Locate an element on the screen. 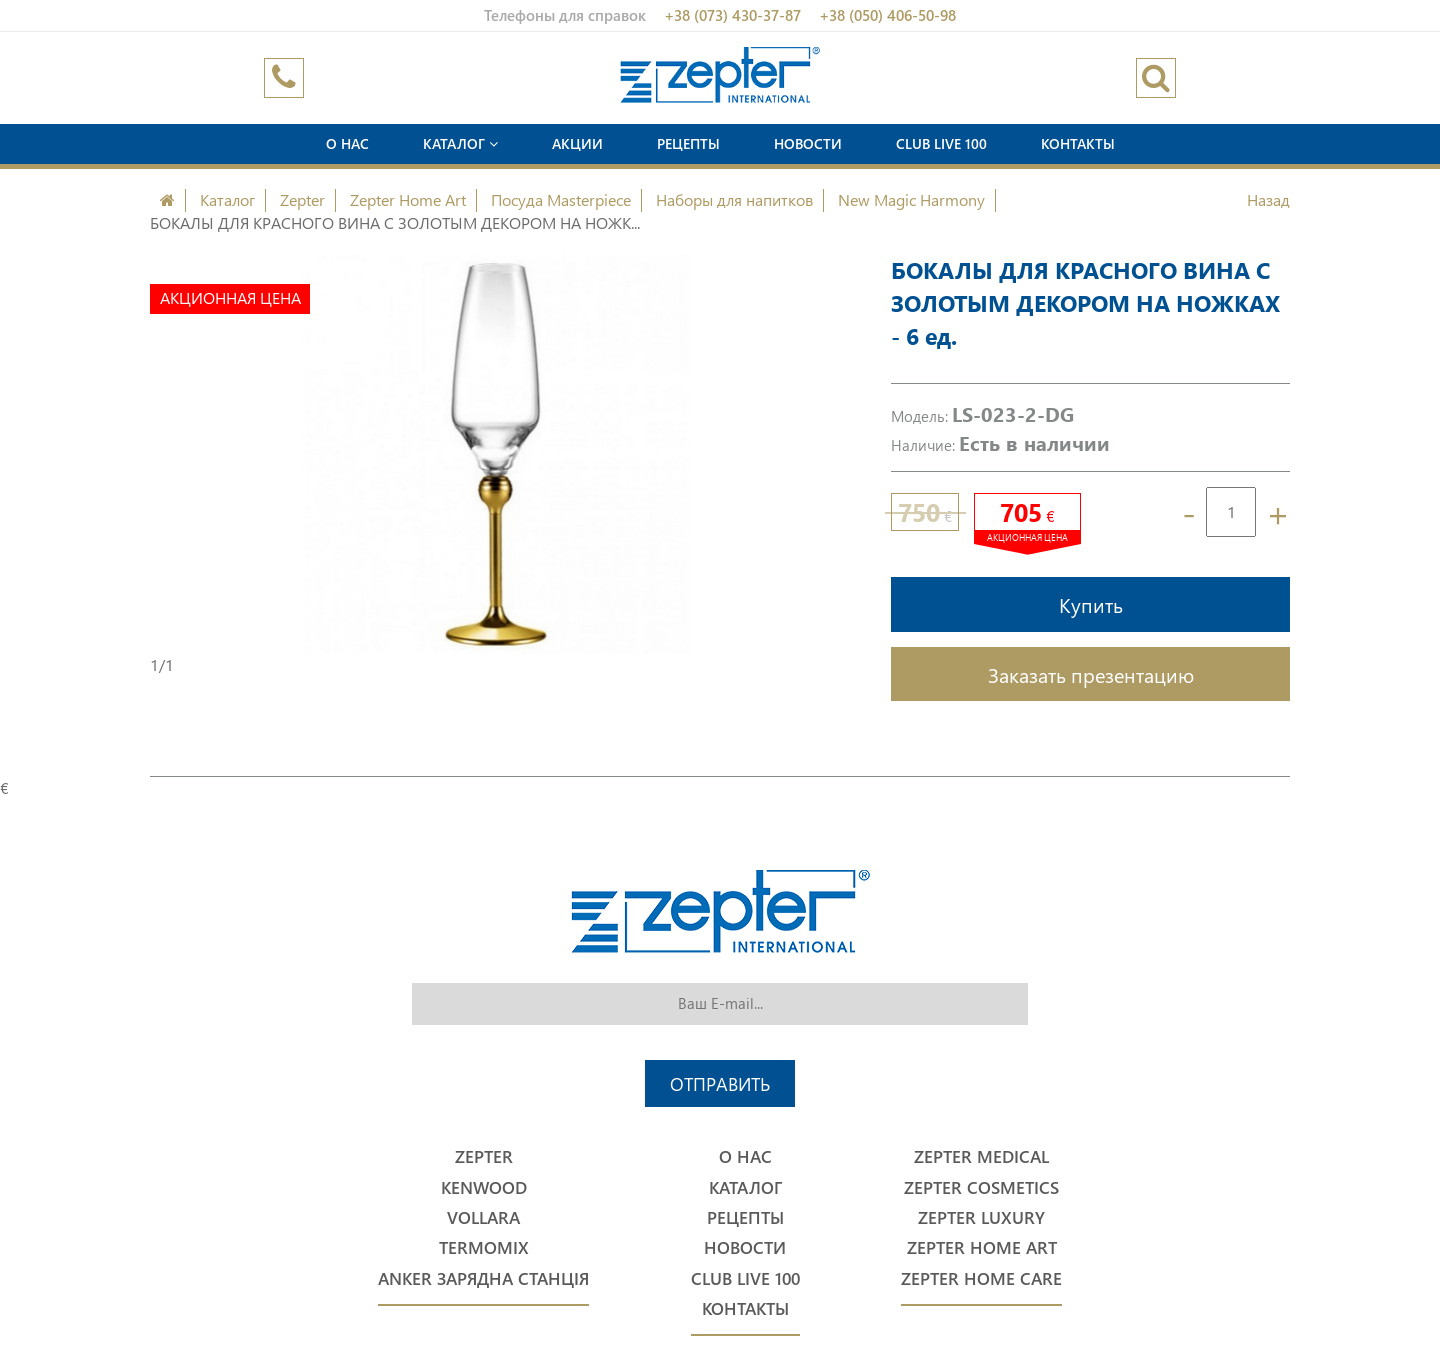 The height and width of the screenshot is (1366, 1440). Zepter is located at coordinates (302, 199).